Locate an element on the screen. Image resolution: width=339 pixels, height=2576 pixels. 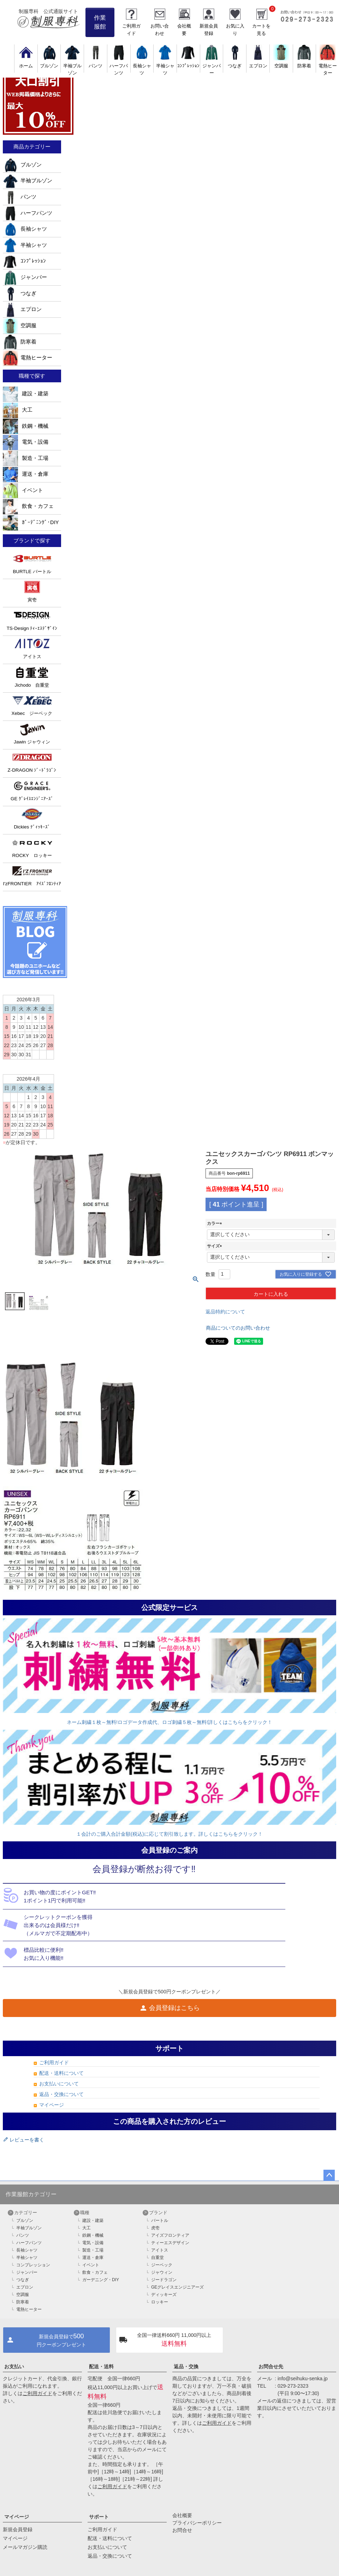
電気・設備 is located at coordinates (25, 442).